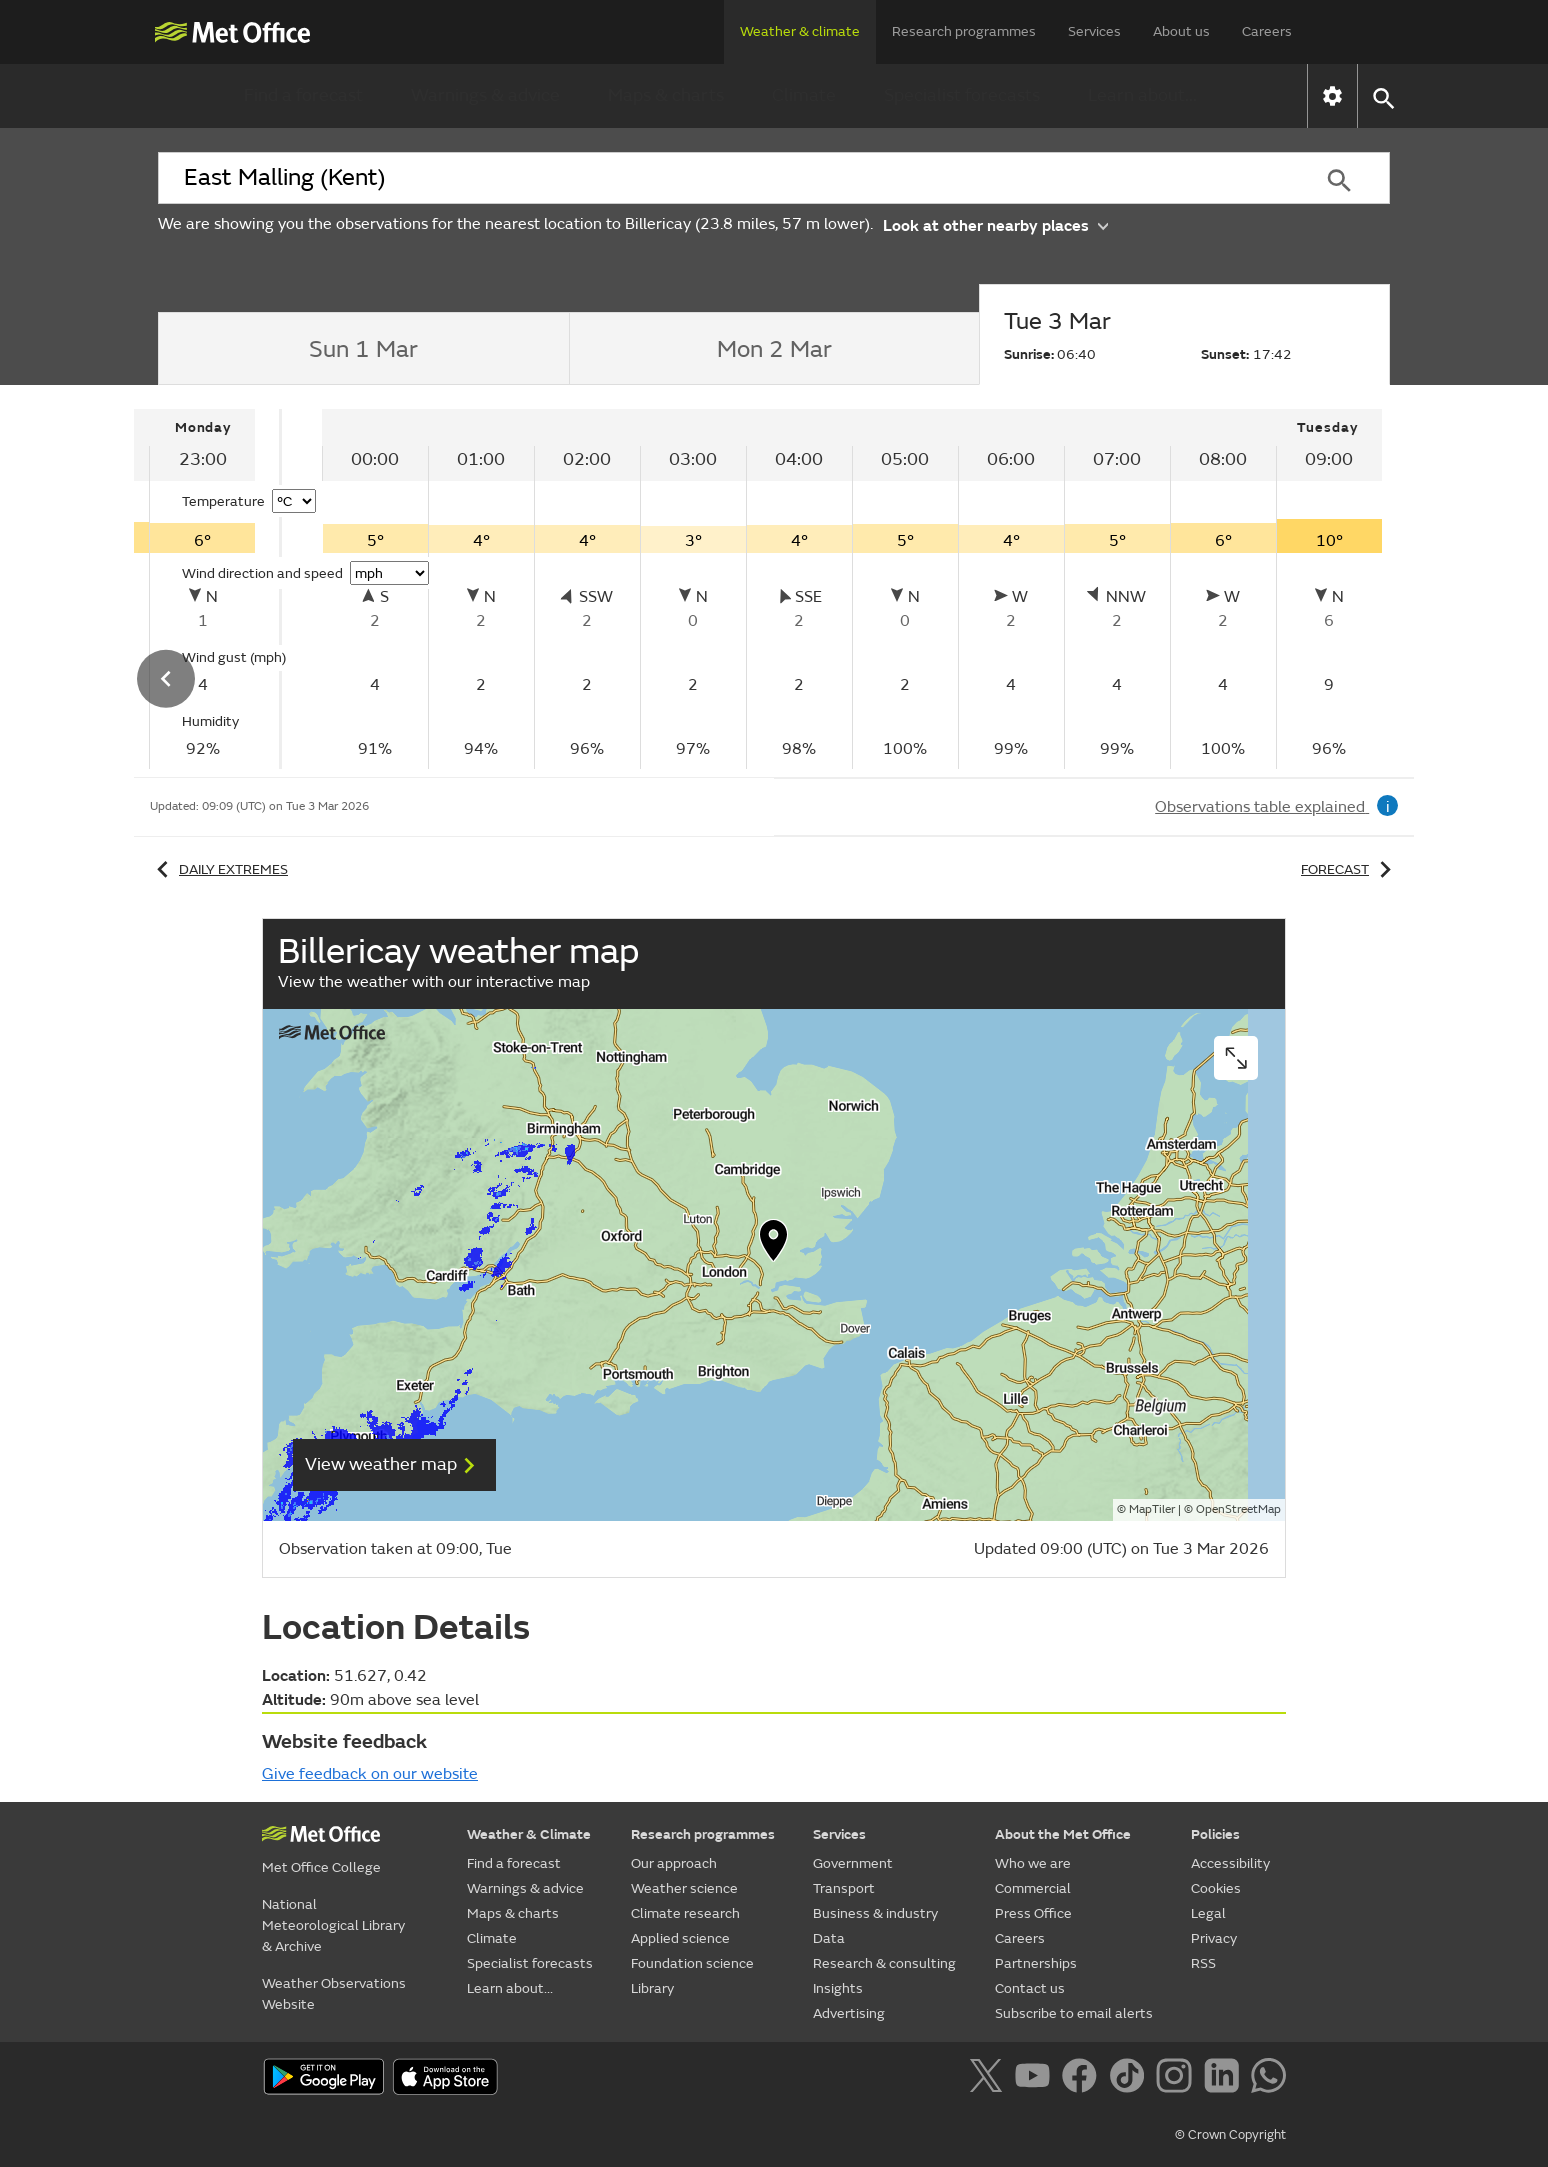 Image resolution: width=1548 pixels, height=2167 pixels. Describe the element at coordinates (1230, 2135) in the screenshot. I see `© Crown Copyright` at that location.